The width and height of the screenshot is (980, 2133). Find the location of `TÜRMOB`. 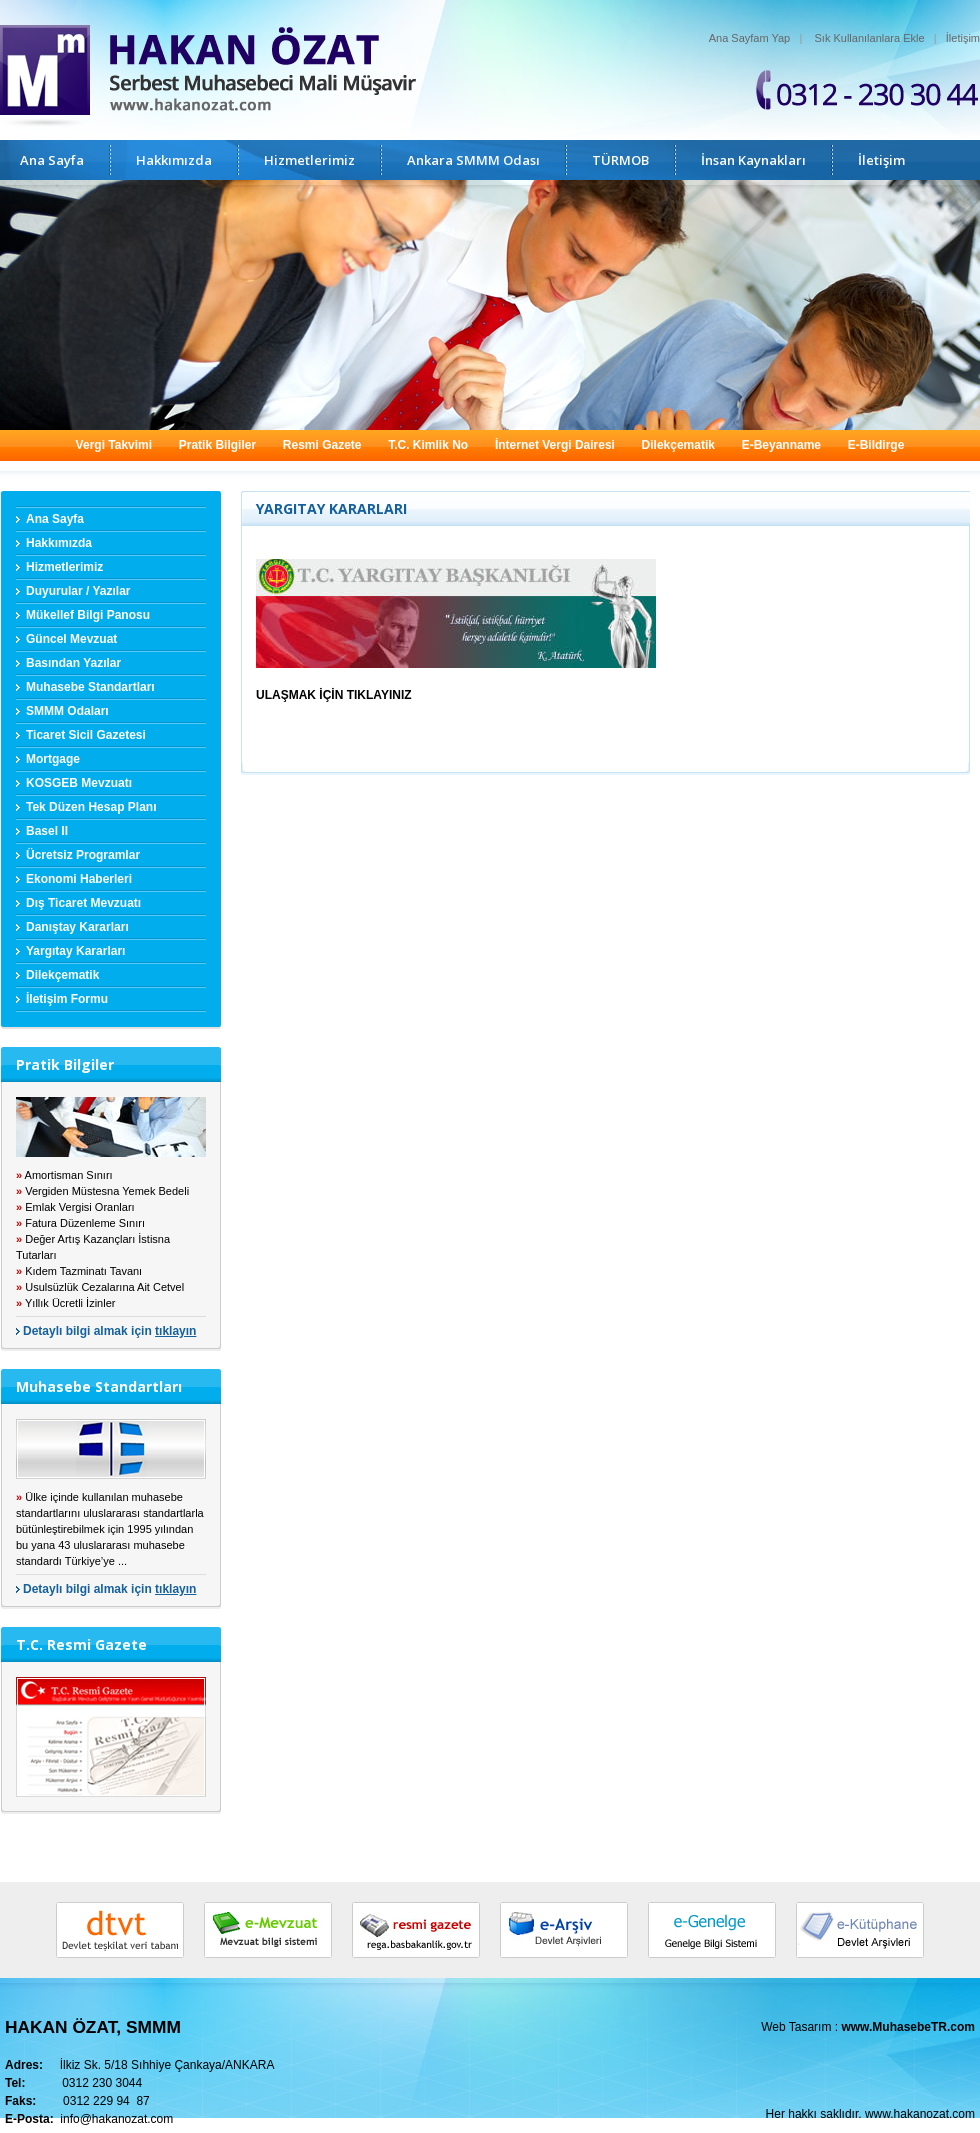

TÜRMOB is located at coordinates (620, 160).